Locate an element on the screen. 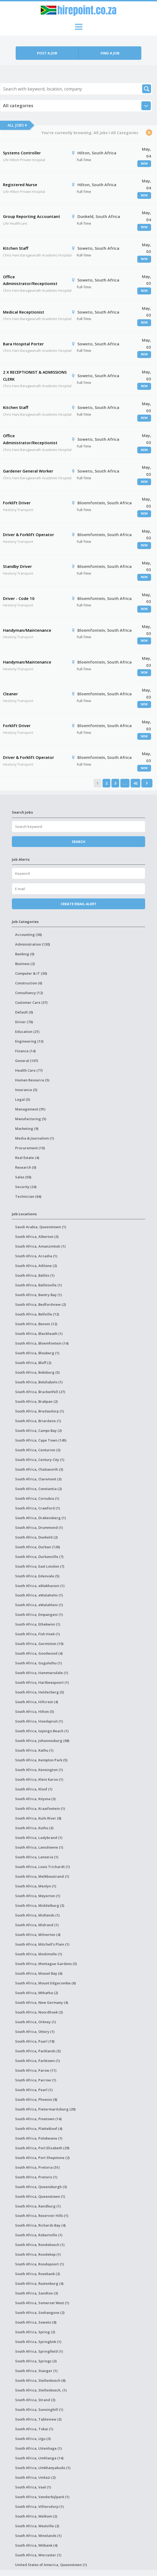  South Africa, Drakensberg (1) is located at coordinates (40, 1517).